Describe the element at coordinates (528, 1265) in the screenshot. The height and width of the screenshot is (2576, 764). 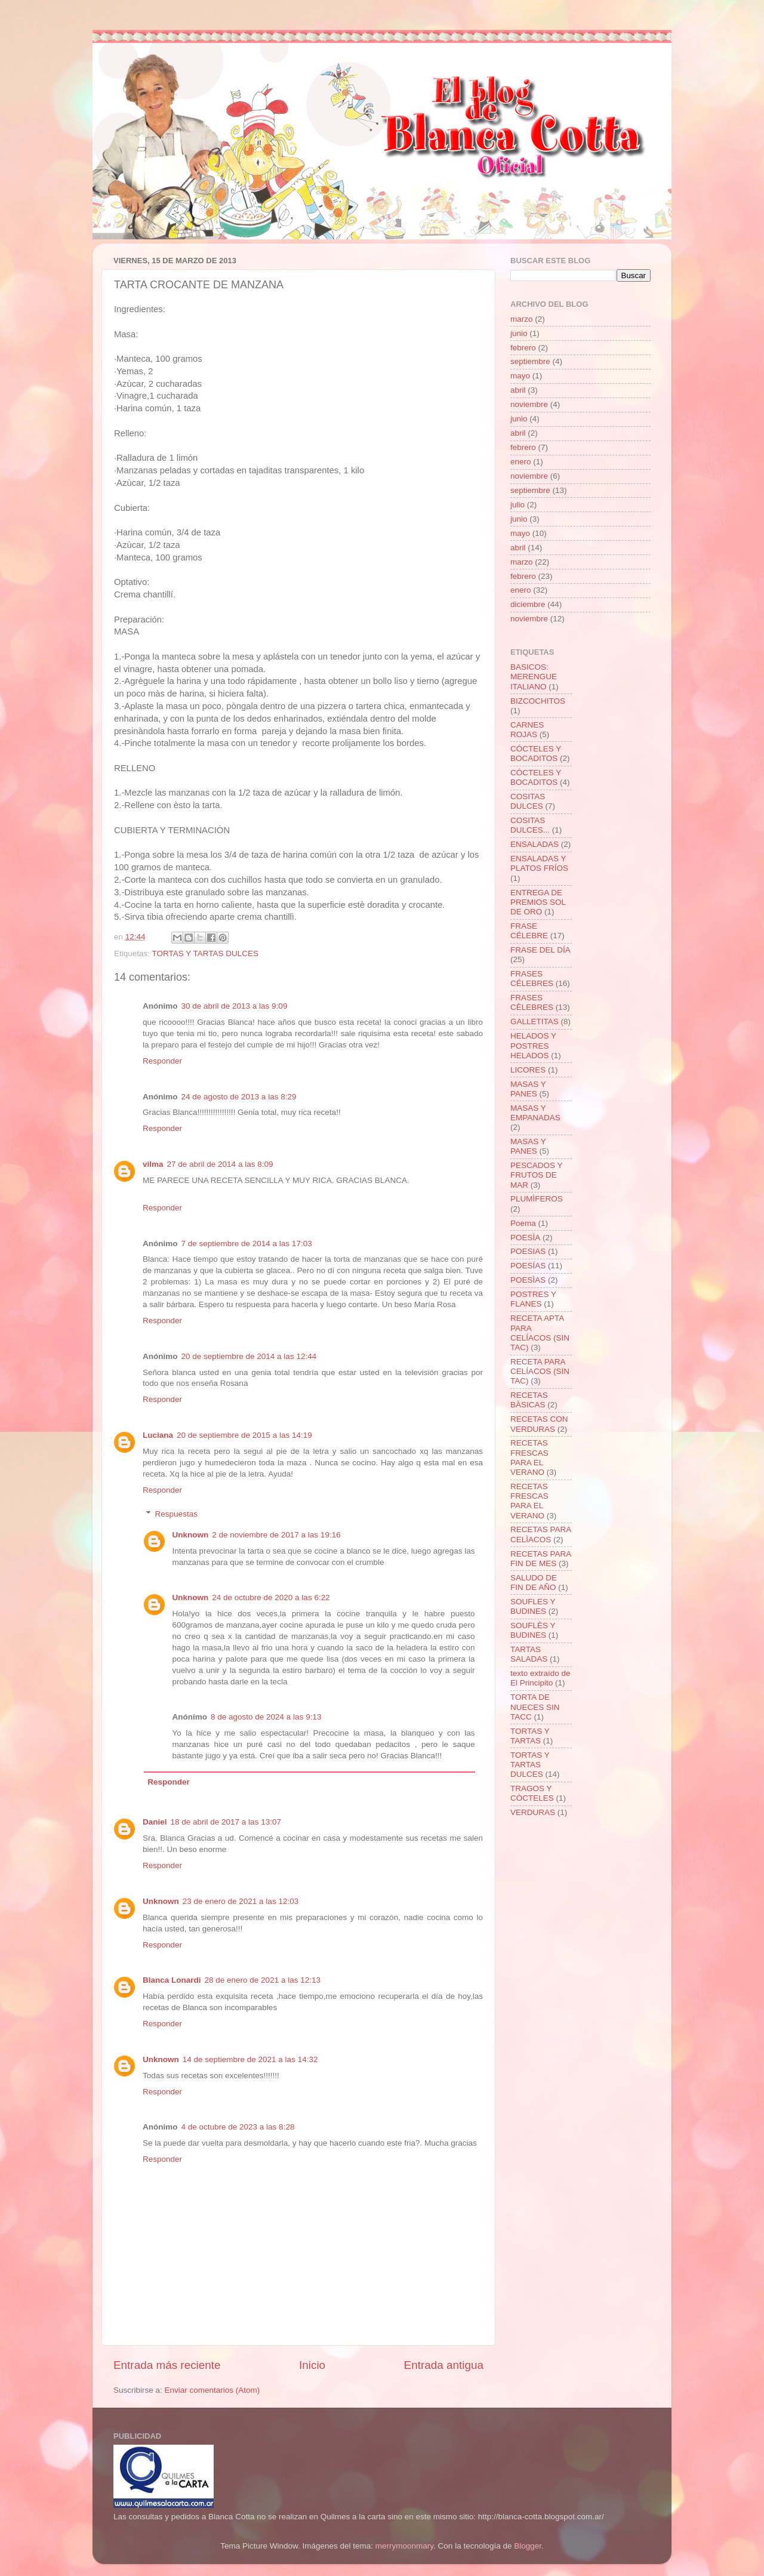
I see `POESÍAS` at that location.